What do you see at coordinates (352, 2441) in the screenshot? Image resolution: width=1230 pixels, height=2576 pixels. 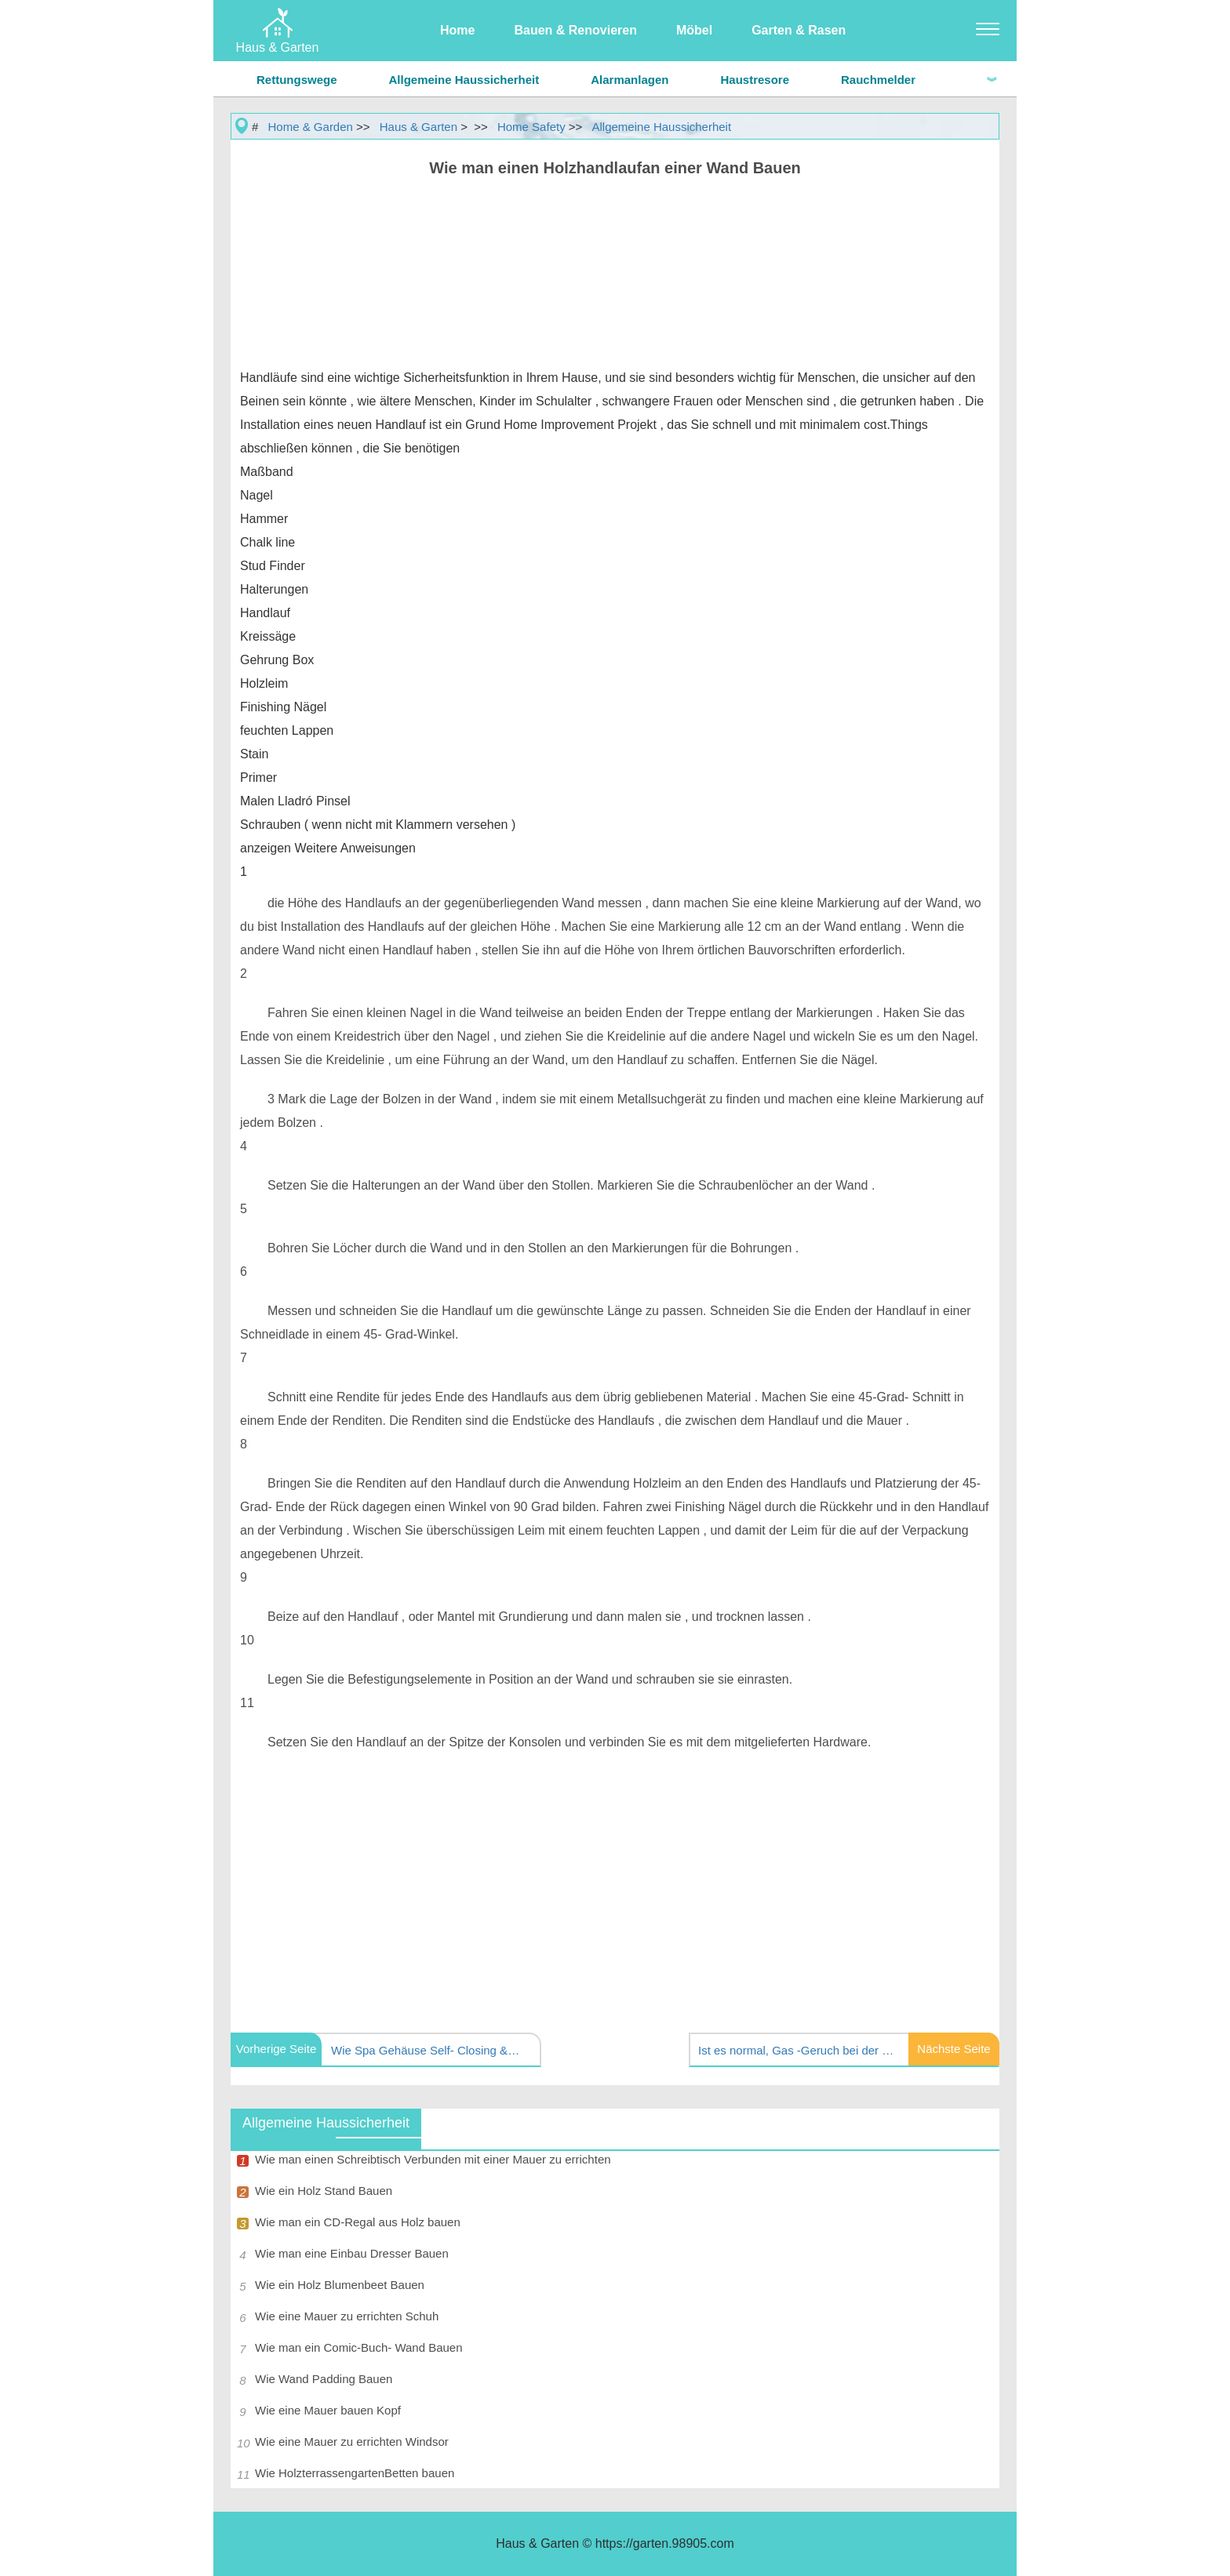 I see `Wie eine Mauer zu errichten Windsor` at bounding box center [352, 2441].